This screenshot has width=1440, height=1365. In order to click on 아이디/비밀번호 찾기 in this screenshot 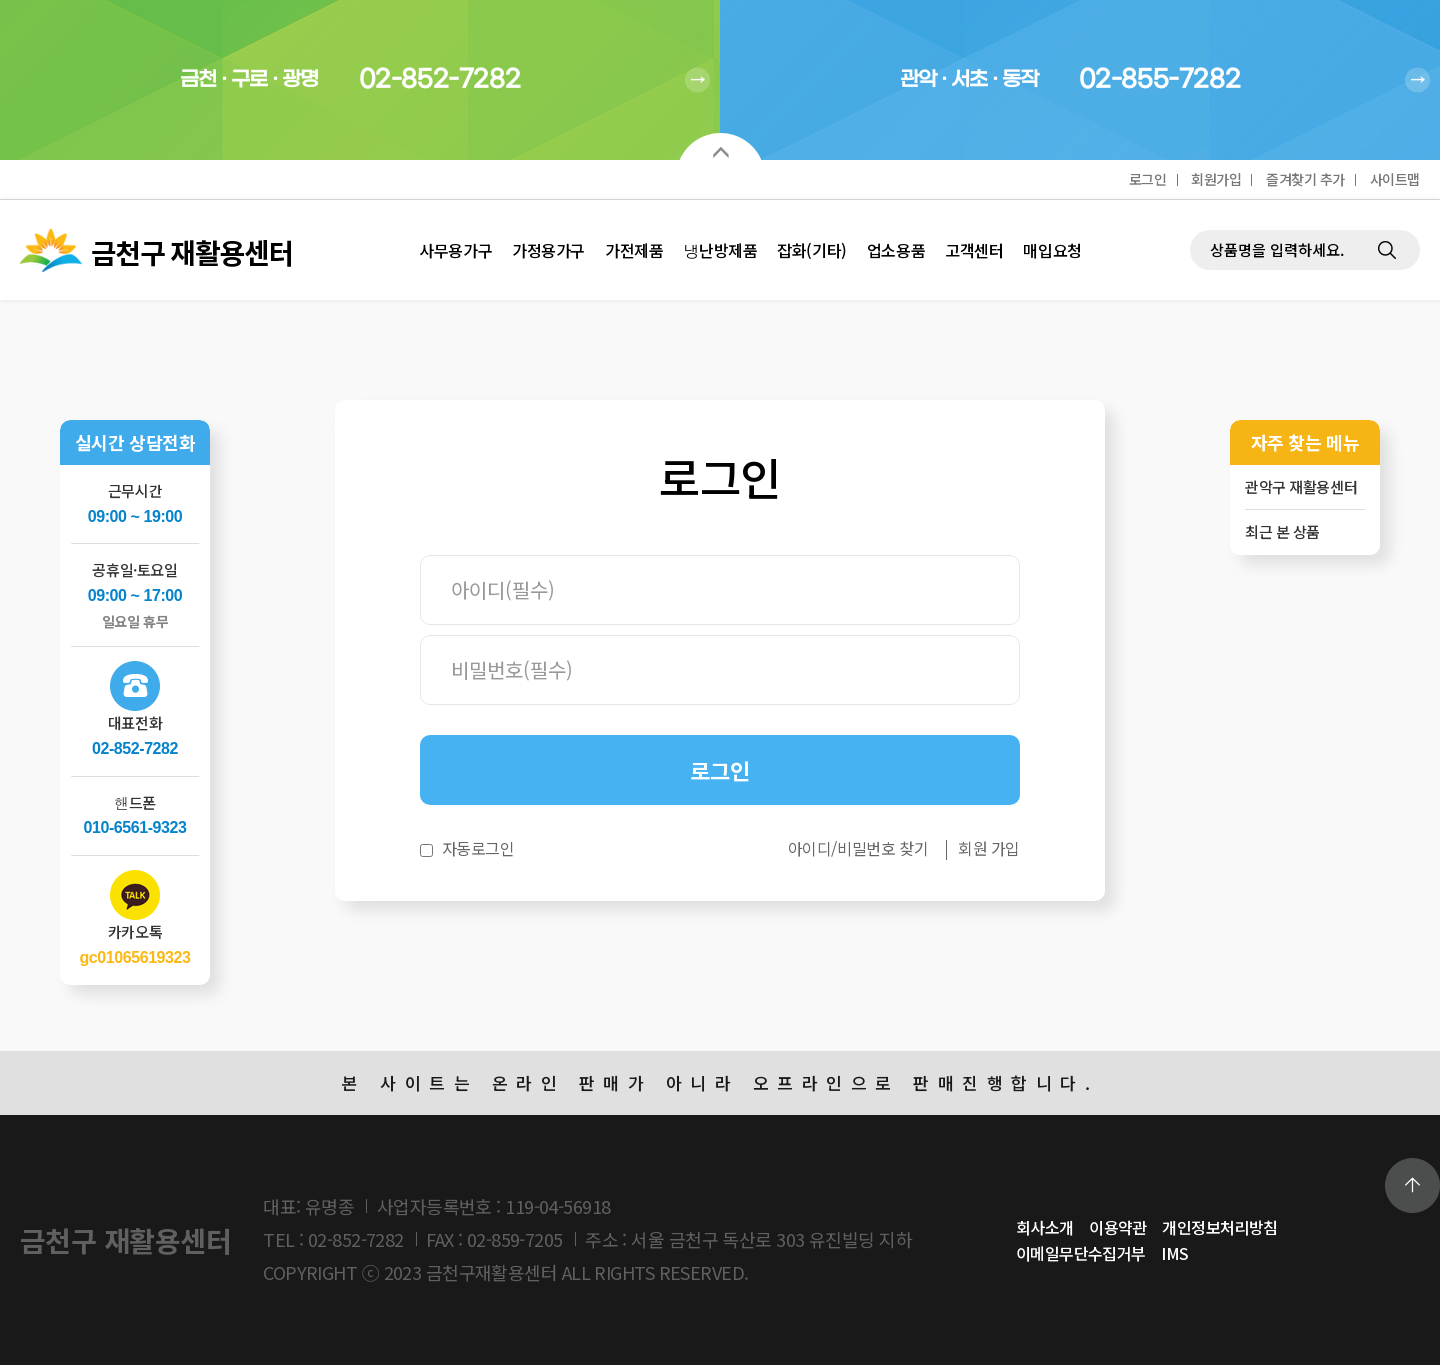, I will do `click(858, 848)`.